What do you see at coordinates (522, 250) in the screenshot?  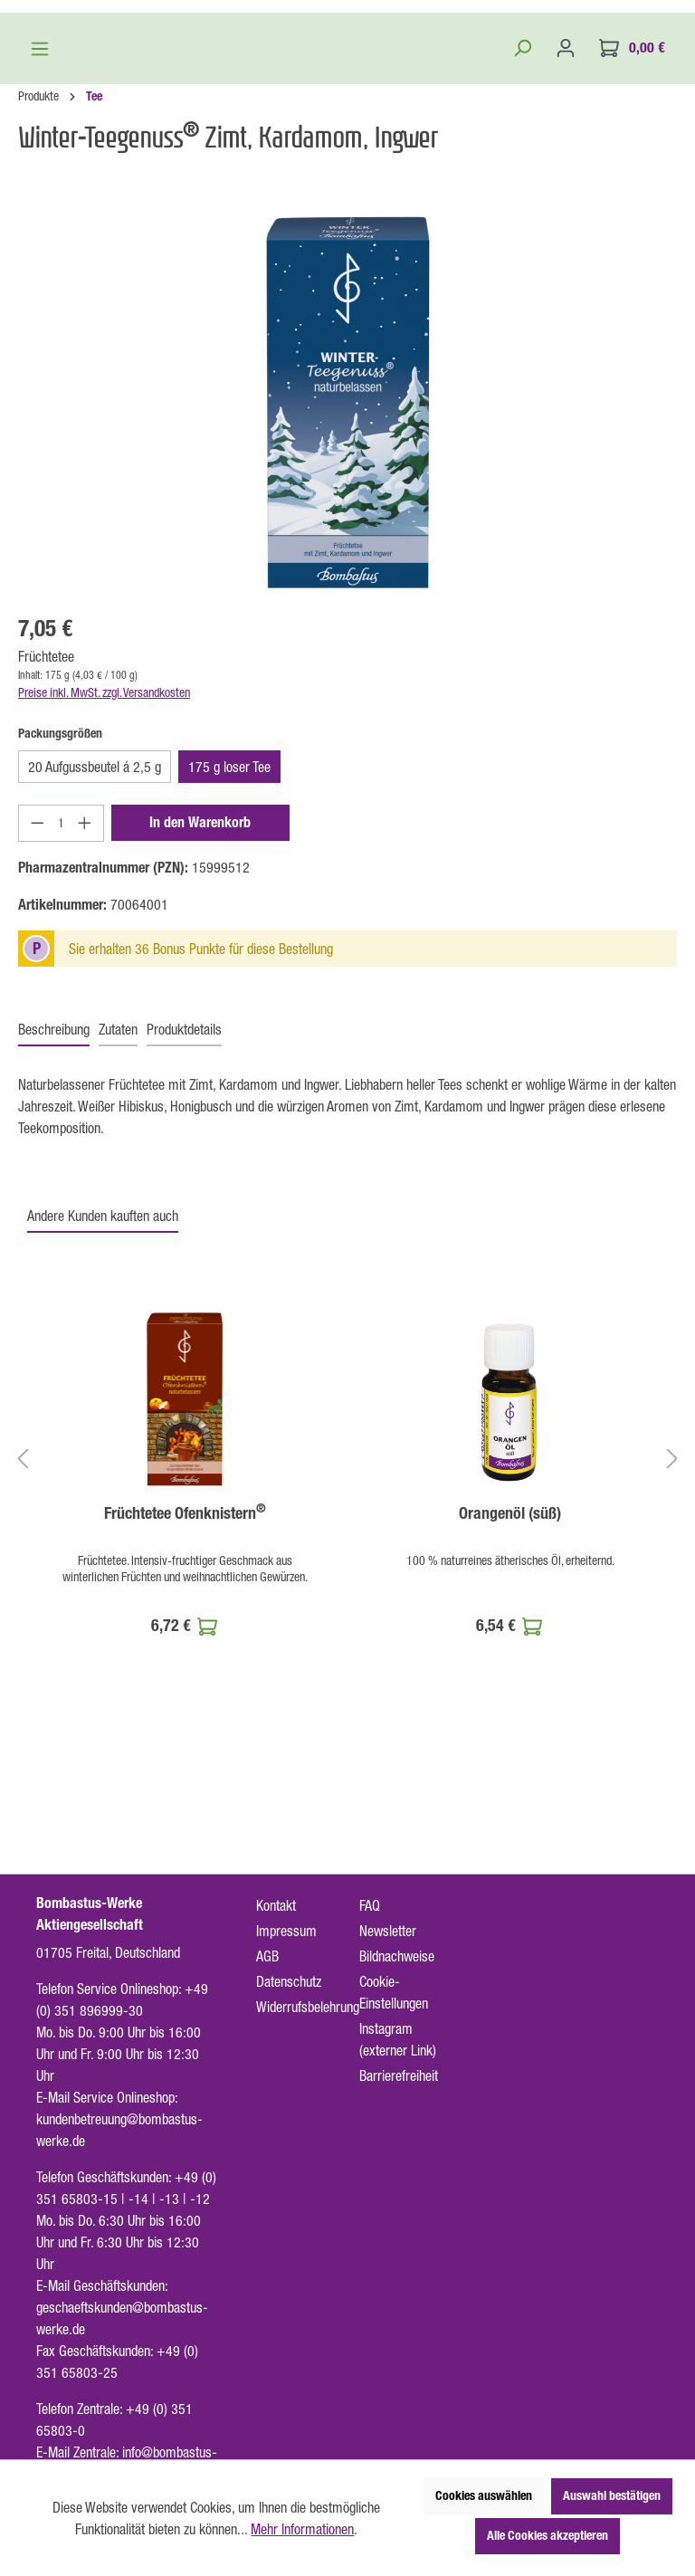 I see `[Suchen]` at bounding box center [522, 250].